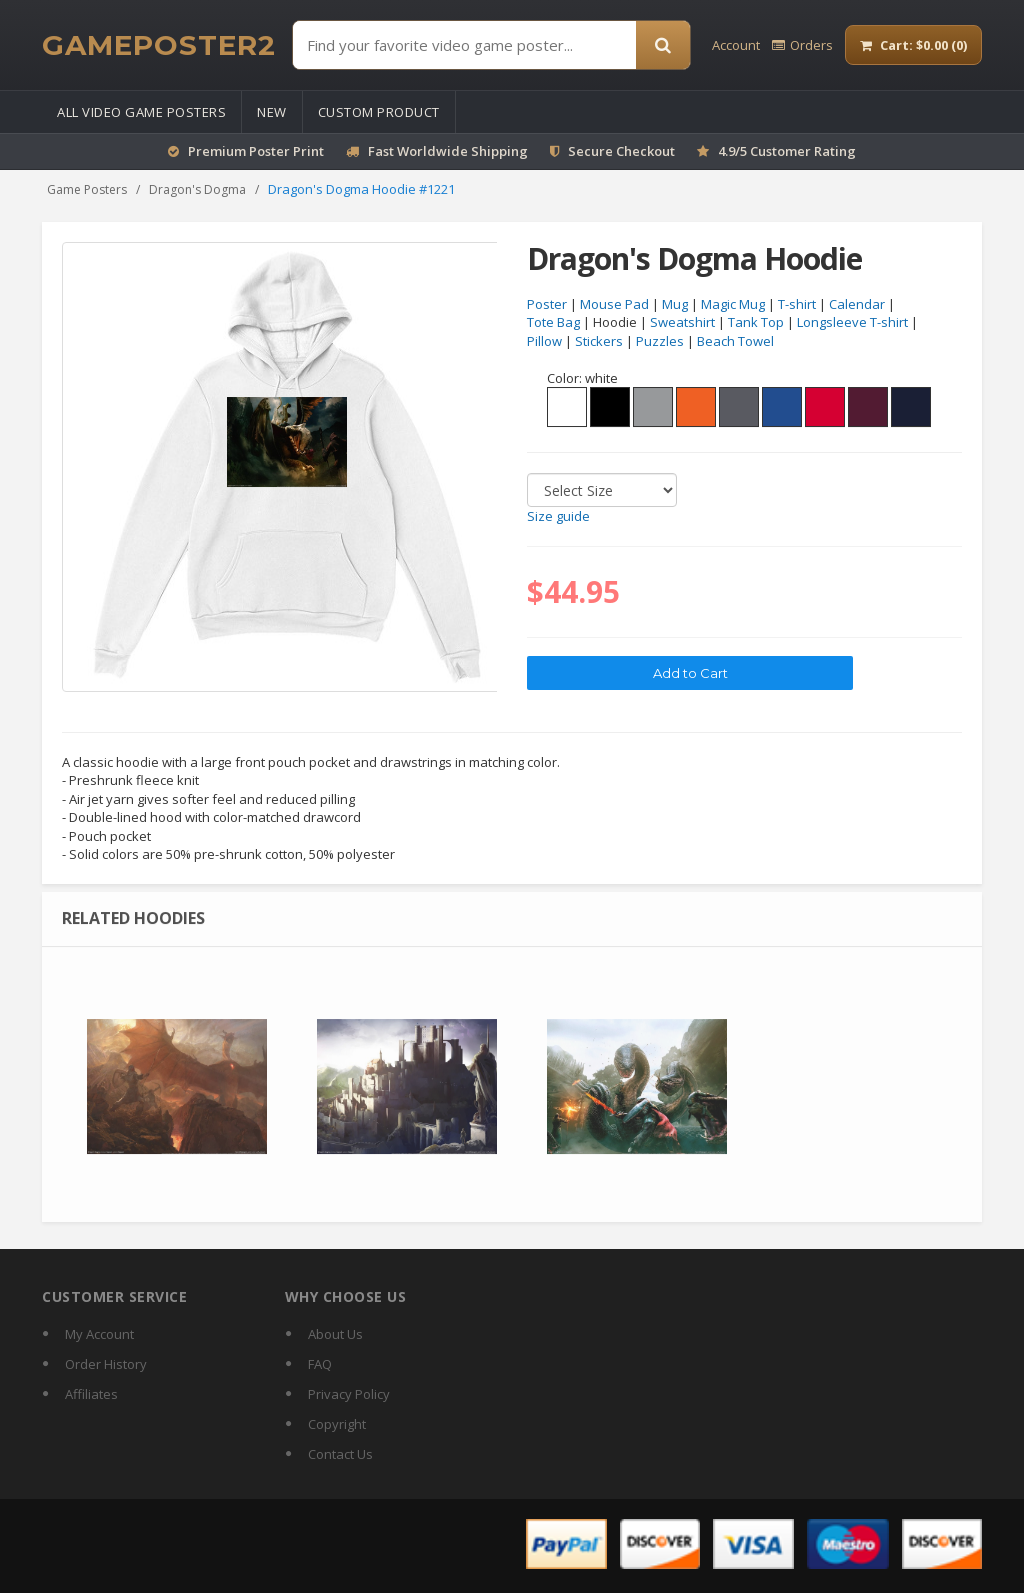 The height and width of the screenshot is (1593, 1024). What do you see at coordinates (464, 45) in the screenshot?
I see `[Find Posters]` at bounding box center [464, 45].